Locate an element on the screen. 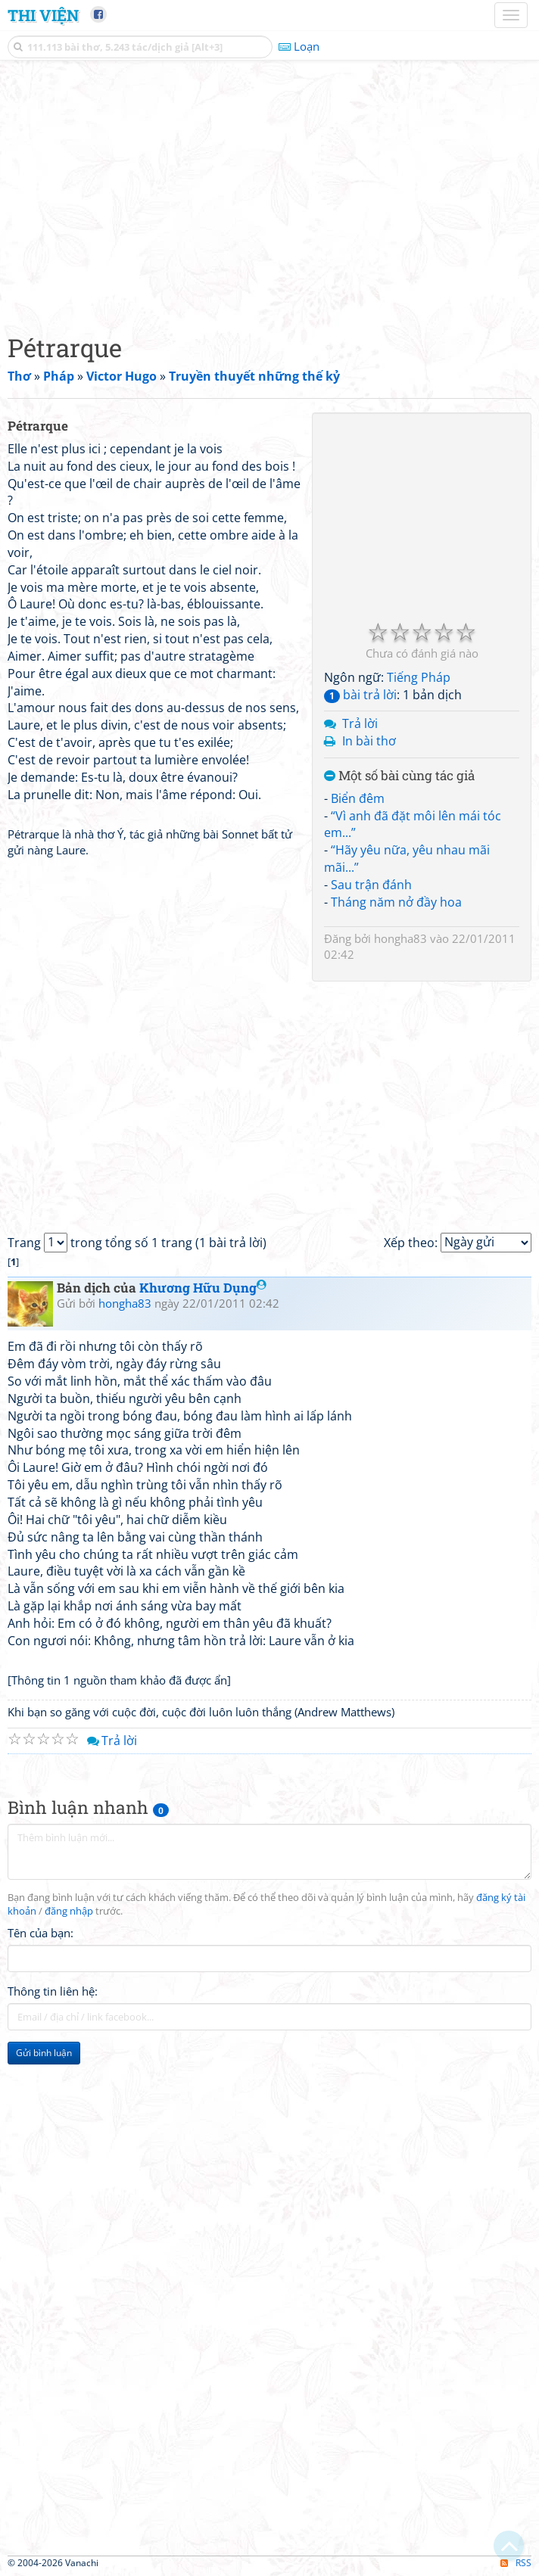 Image resolution: width=539 pixels, height=2576 pixels. Thông tin liên hệ: is located at coordinates (53, 1991).